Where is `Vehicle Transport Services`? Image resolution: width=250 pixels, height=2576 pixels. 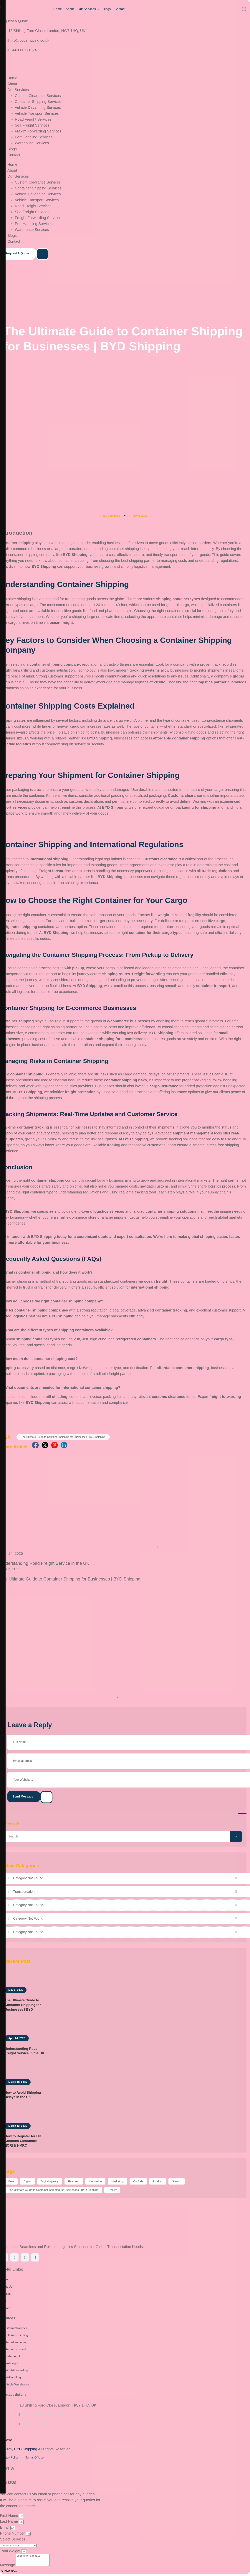
Vehicle Transport Services is located at coordinates (37, 113).